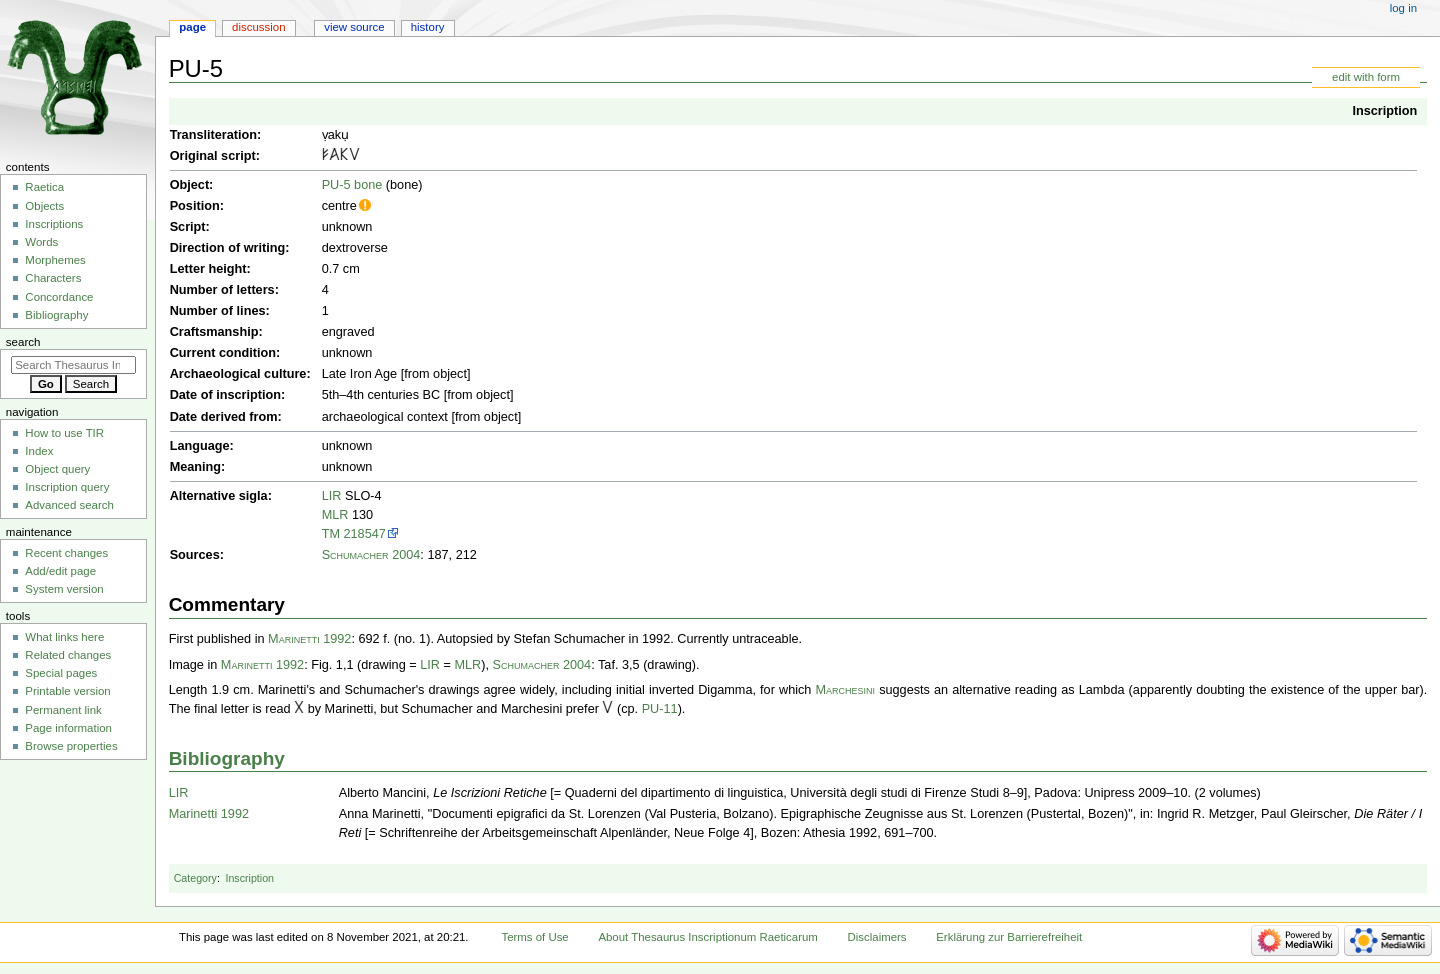  What do you see at coordinates (208, 269) in the screenshot?
I see `Letter height` at bounding box center [208, 269].